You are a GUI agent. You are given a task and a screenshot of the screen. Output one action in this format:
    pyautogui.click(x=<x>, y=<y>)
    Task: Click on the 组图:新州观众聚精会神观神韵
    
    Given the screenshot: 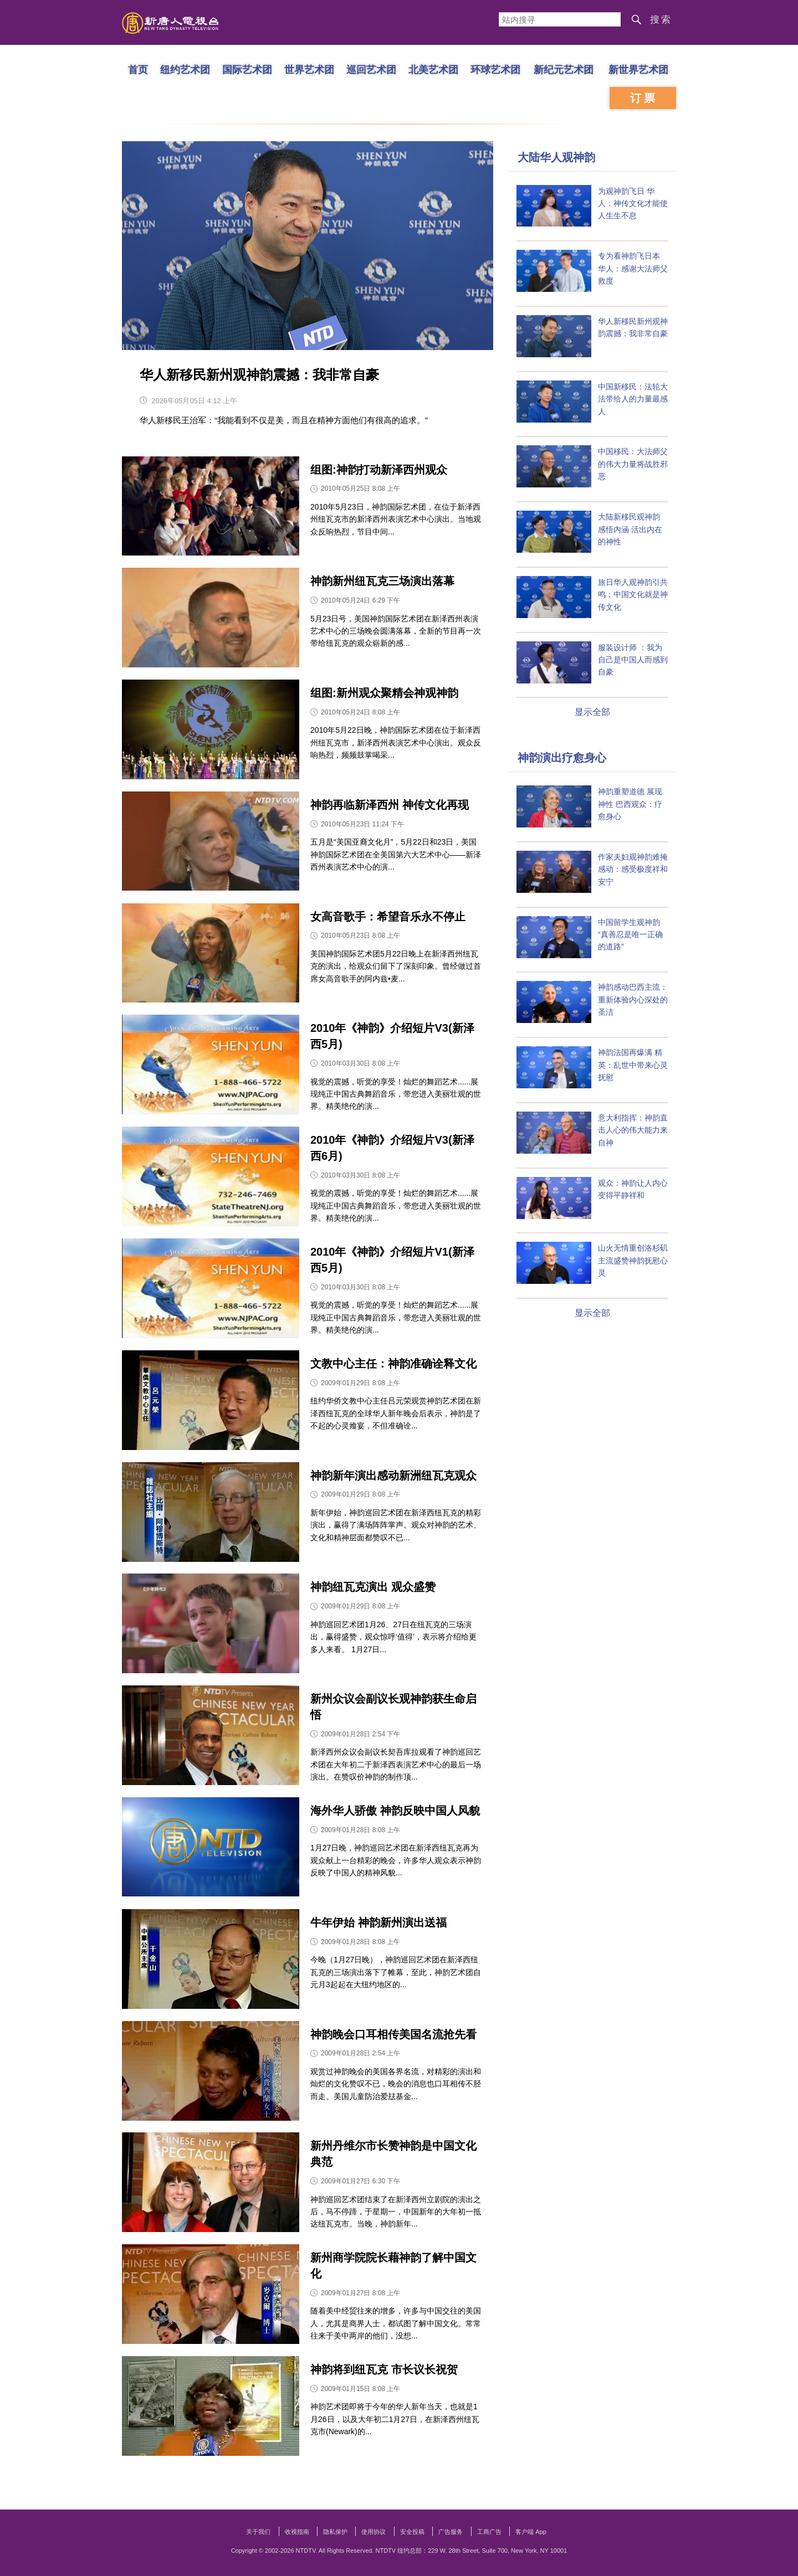 What is the action you would take?
    pyautogui.click(x=384, y=693)
    